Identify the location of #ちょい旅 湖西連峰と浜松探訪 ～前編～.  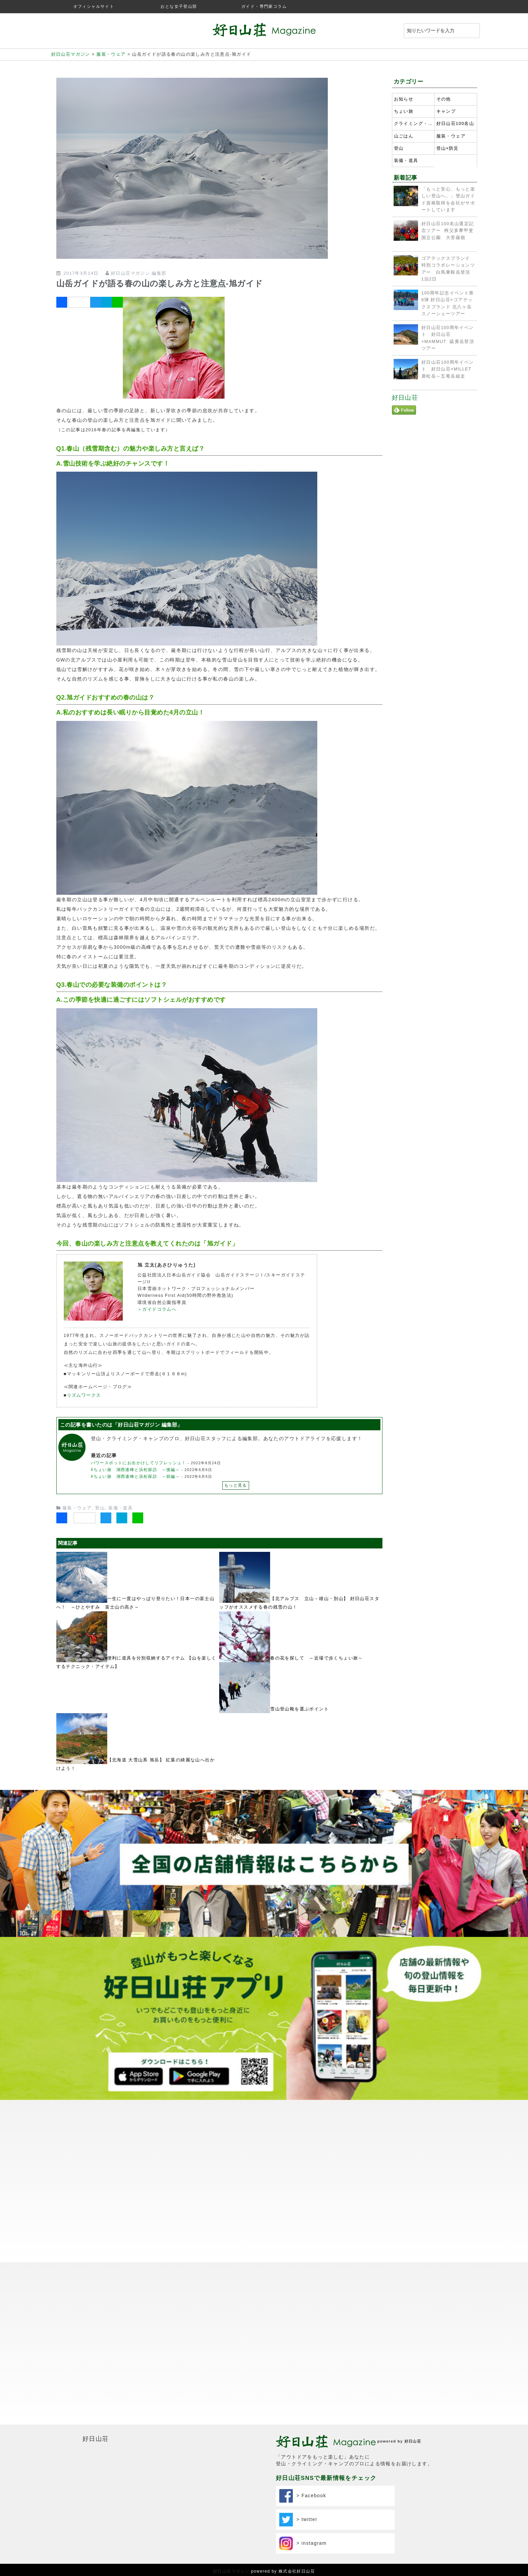
(135, 1476).